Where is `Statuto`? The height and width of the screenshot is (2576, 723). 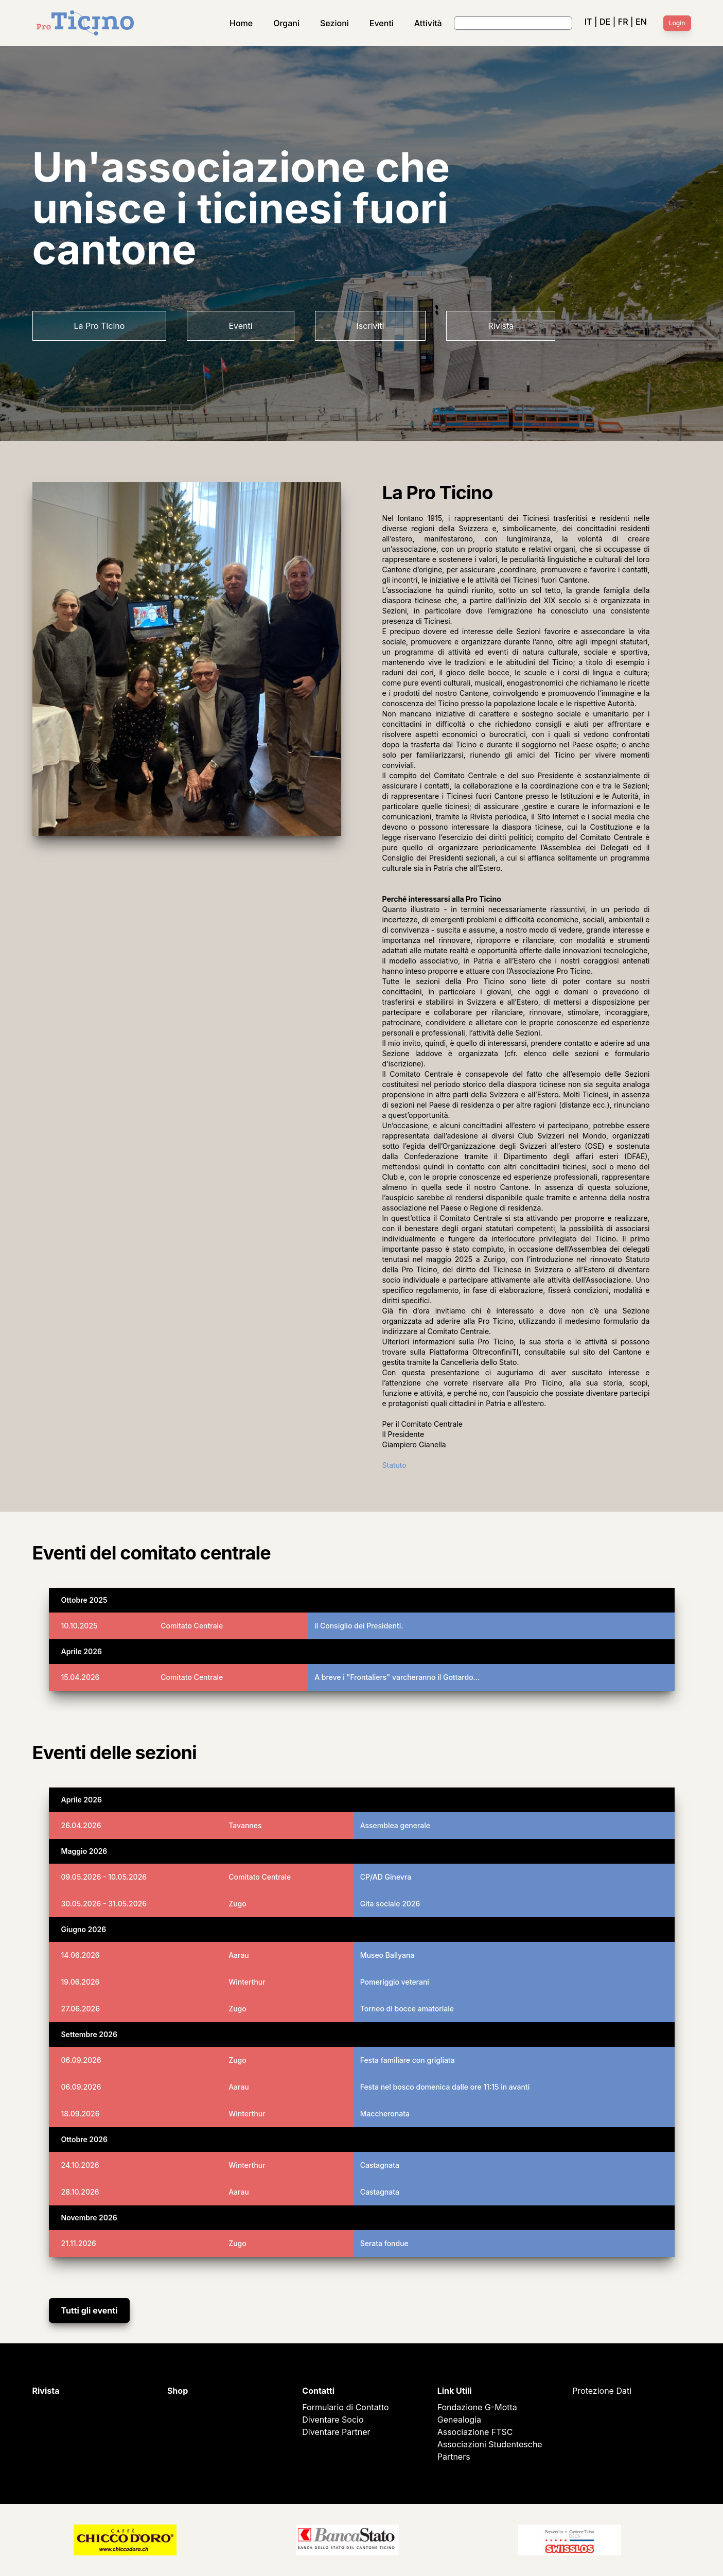 Statuto is located at coordinates (394, 1465).